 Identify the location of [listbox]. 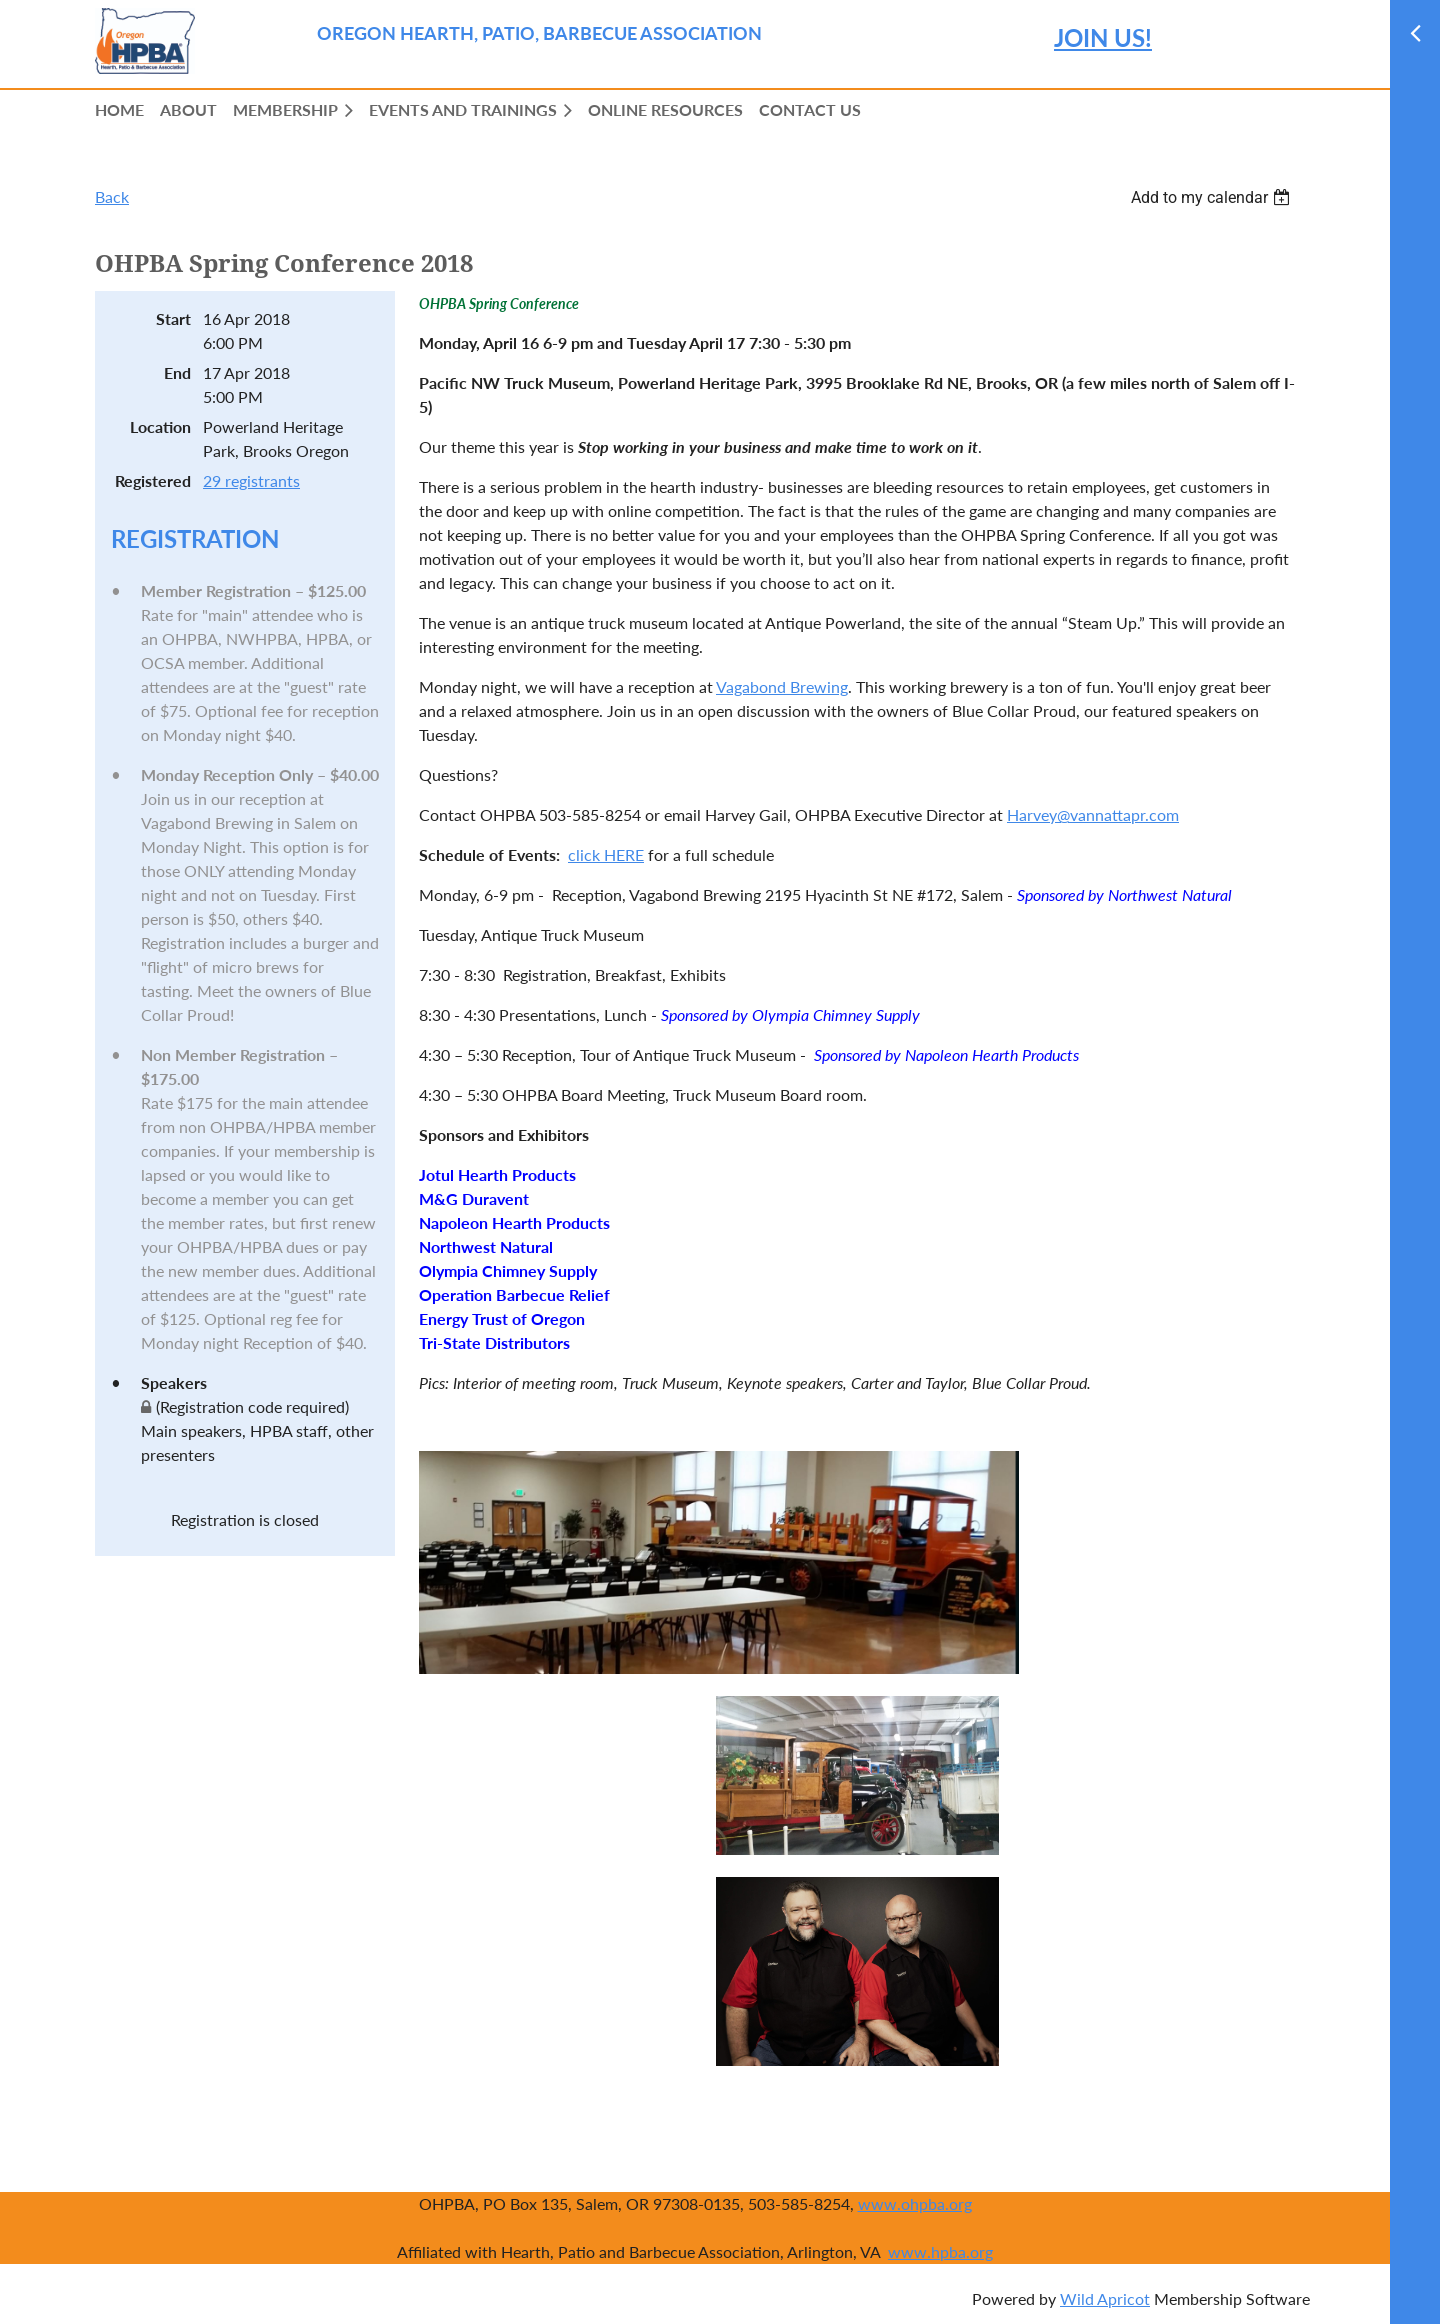
(1213, 197).